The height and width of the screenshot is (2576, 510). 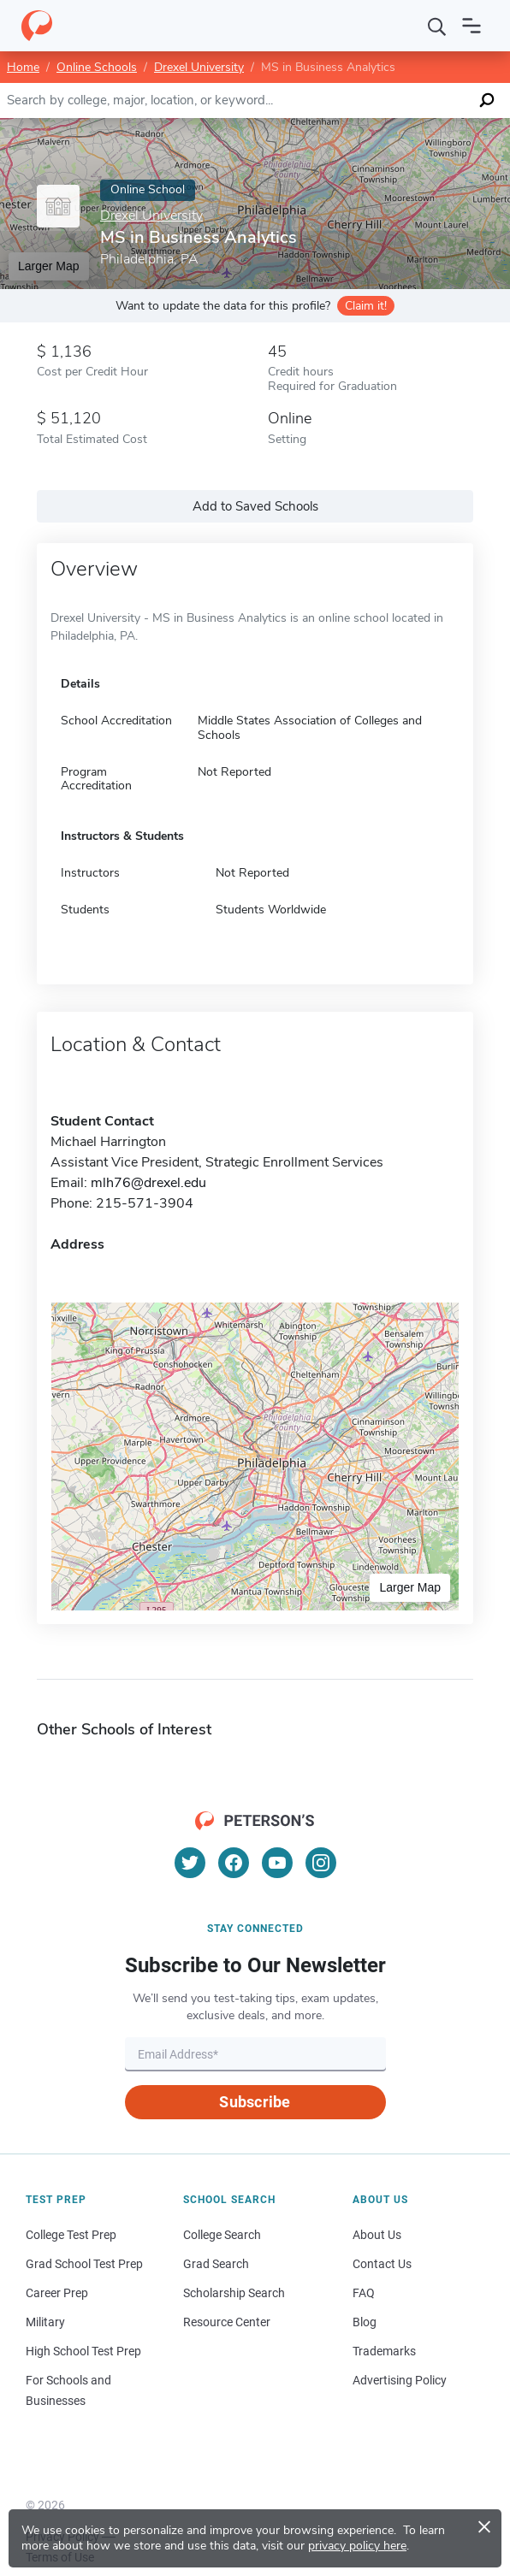 I want to click on Military, so click(x=45, y=2322).